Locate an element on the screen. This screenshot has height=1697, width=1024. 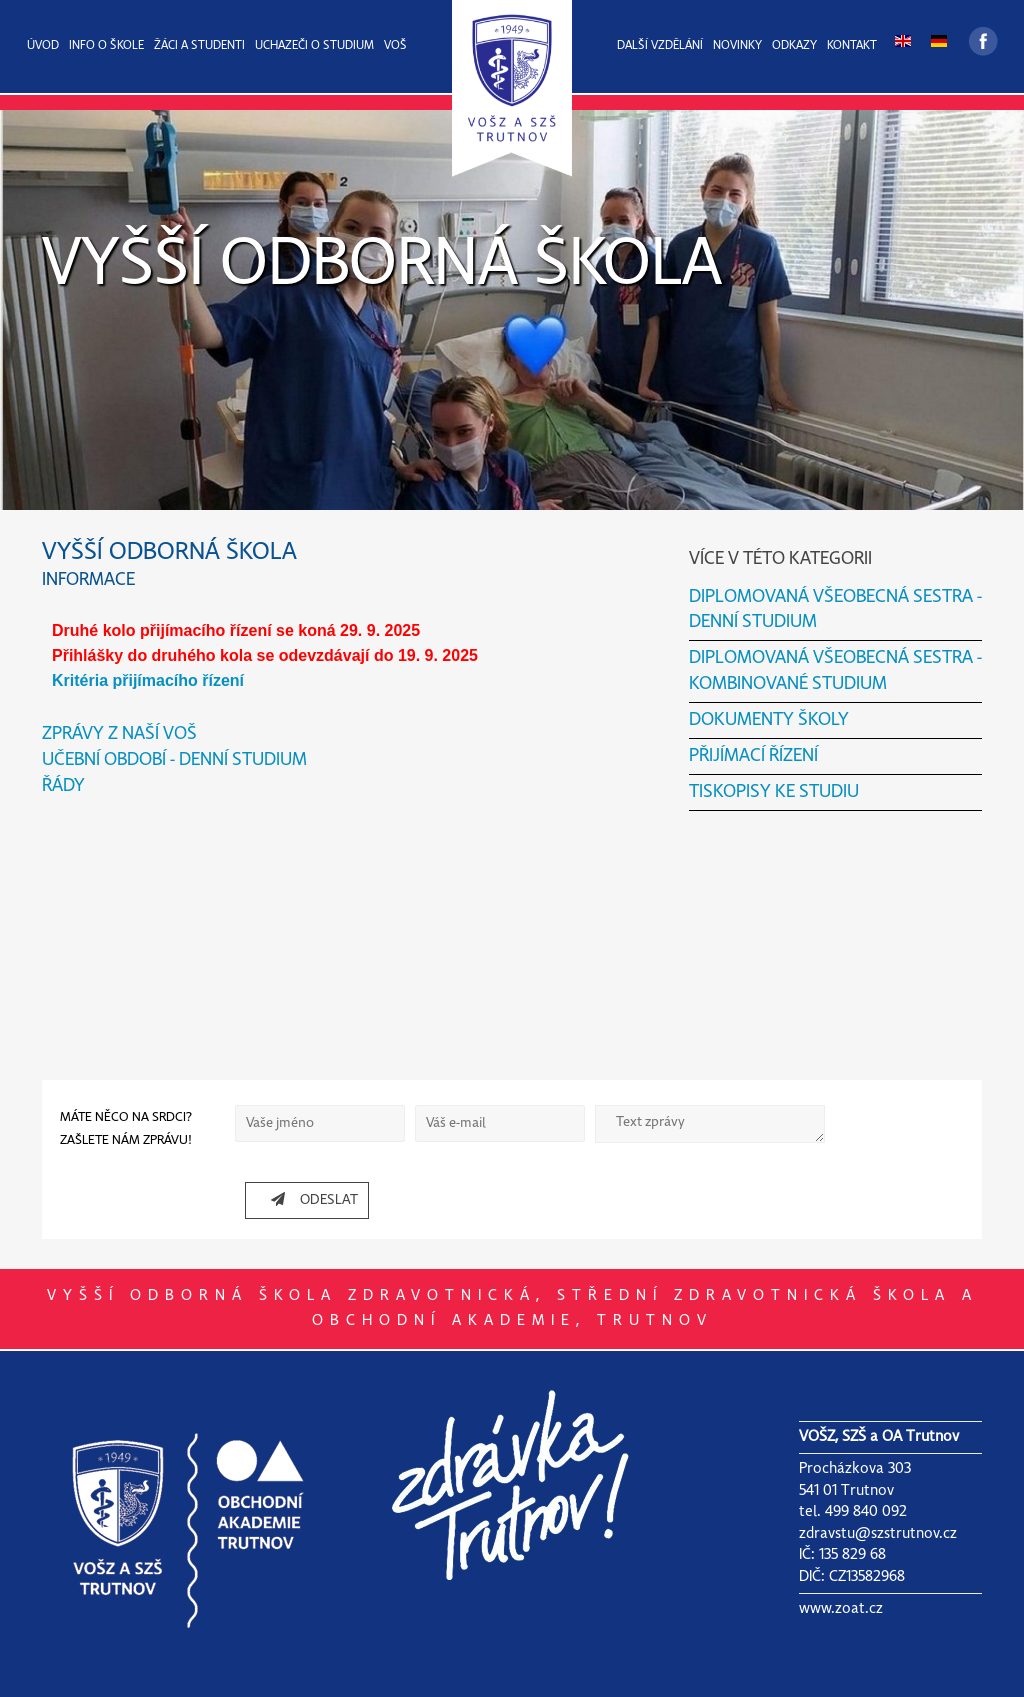
PŘIJÍMACÍ ŘÍZENÍ is located at coordinates (753, 756).